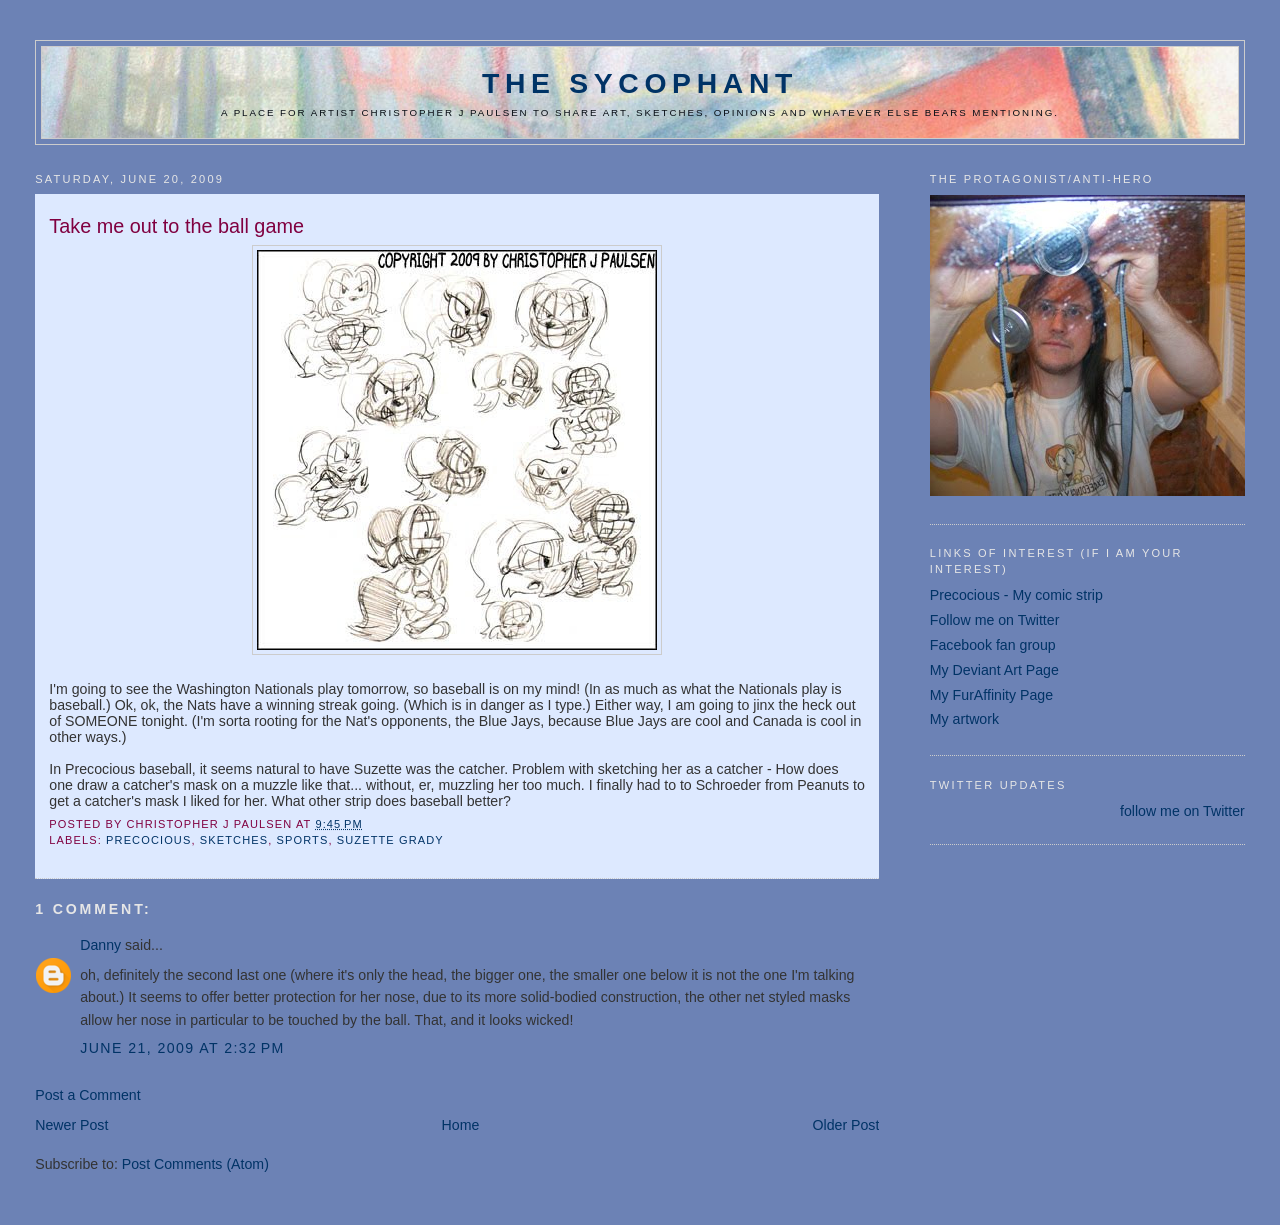 The height and width of the screenshot is (1225, 1280). Describe the element at coordinates (148, 840) in the screenshot. I see `Precocious` at that location.